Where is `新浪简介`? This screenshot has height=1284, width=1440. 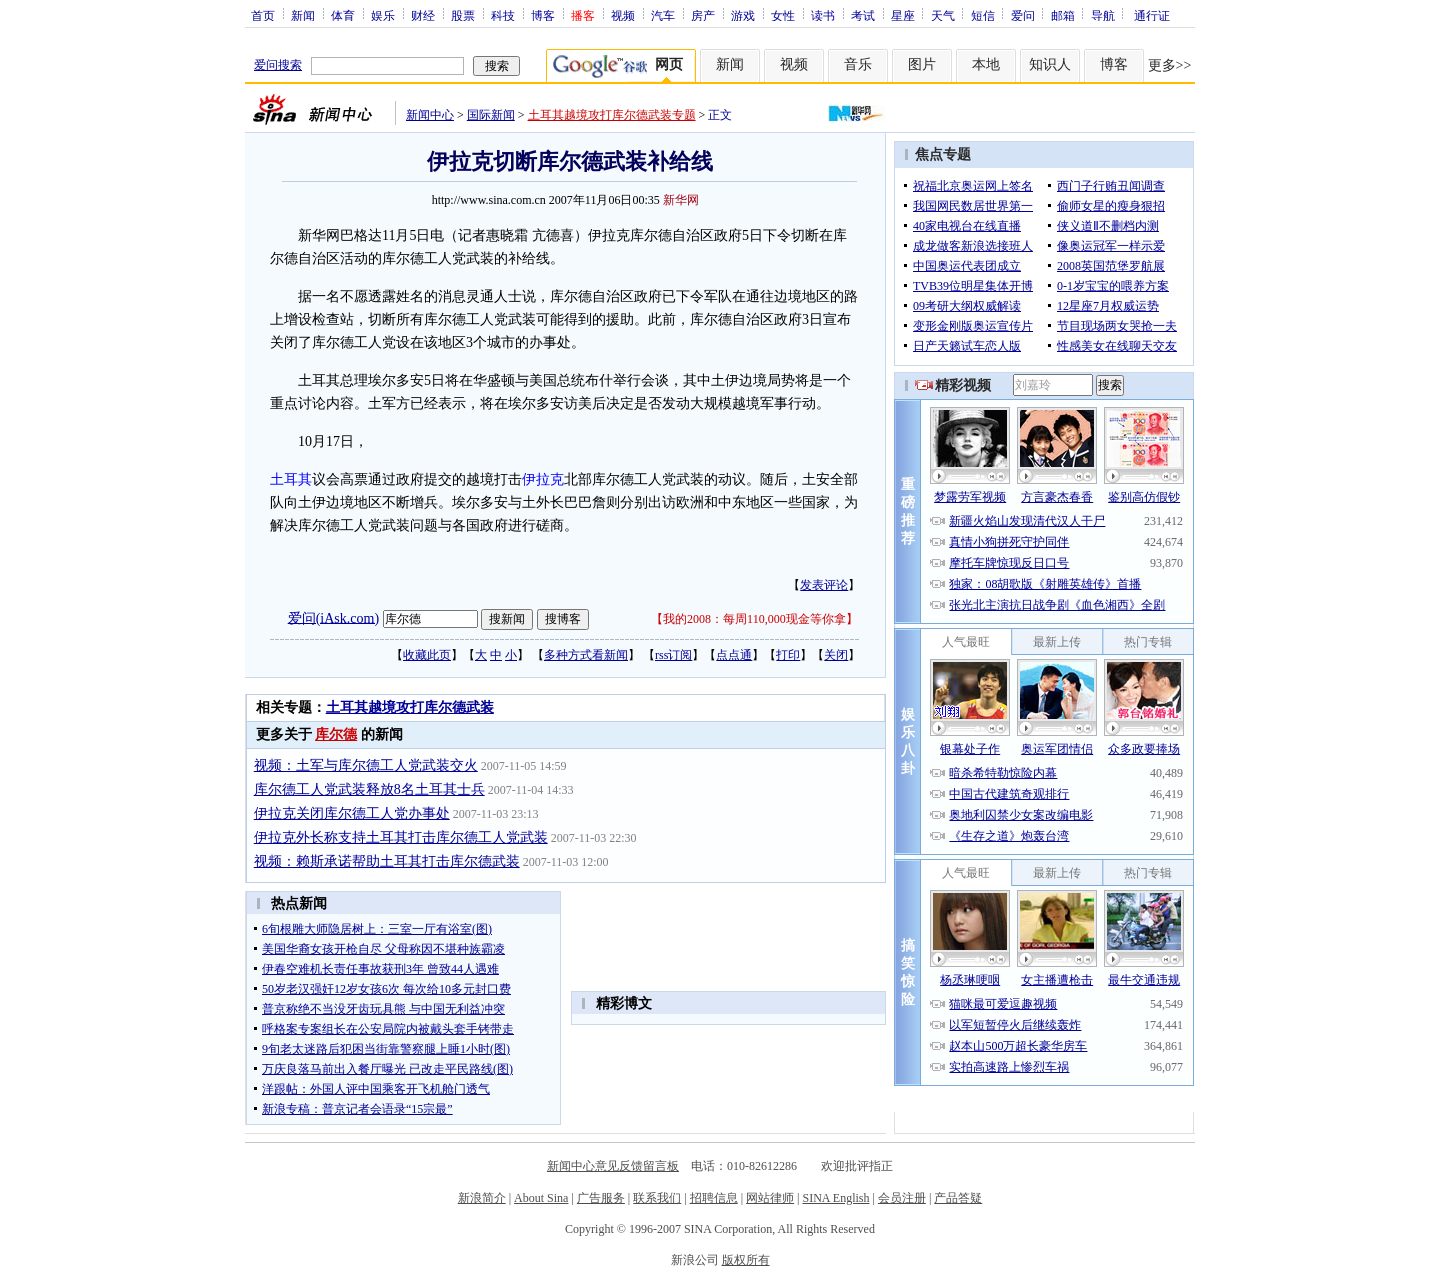
新浪简介 is located at coordinates (482, 1198).